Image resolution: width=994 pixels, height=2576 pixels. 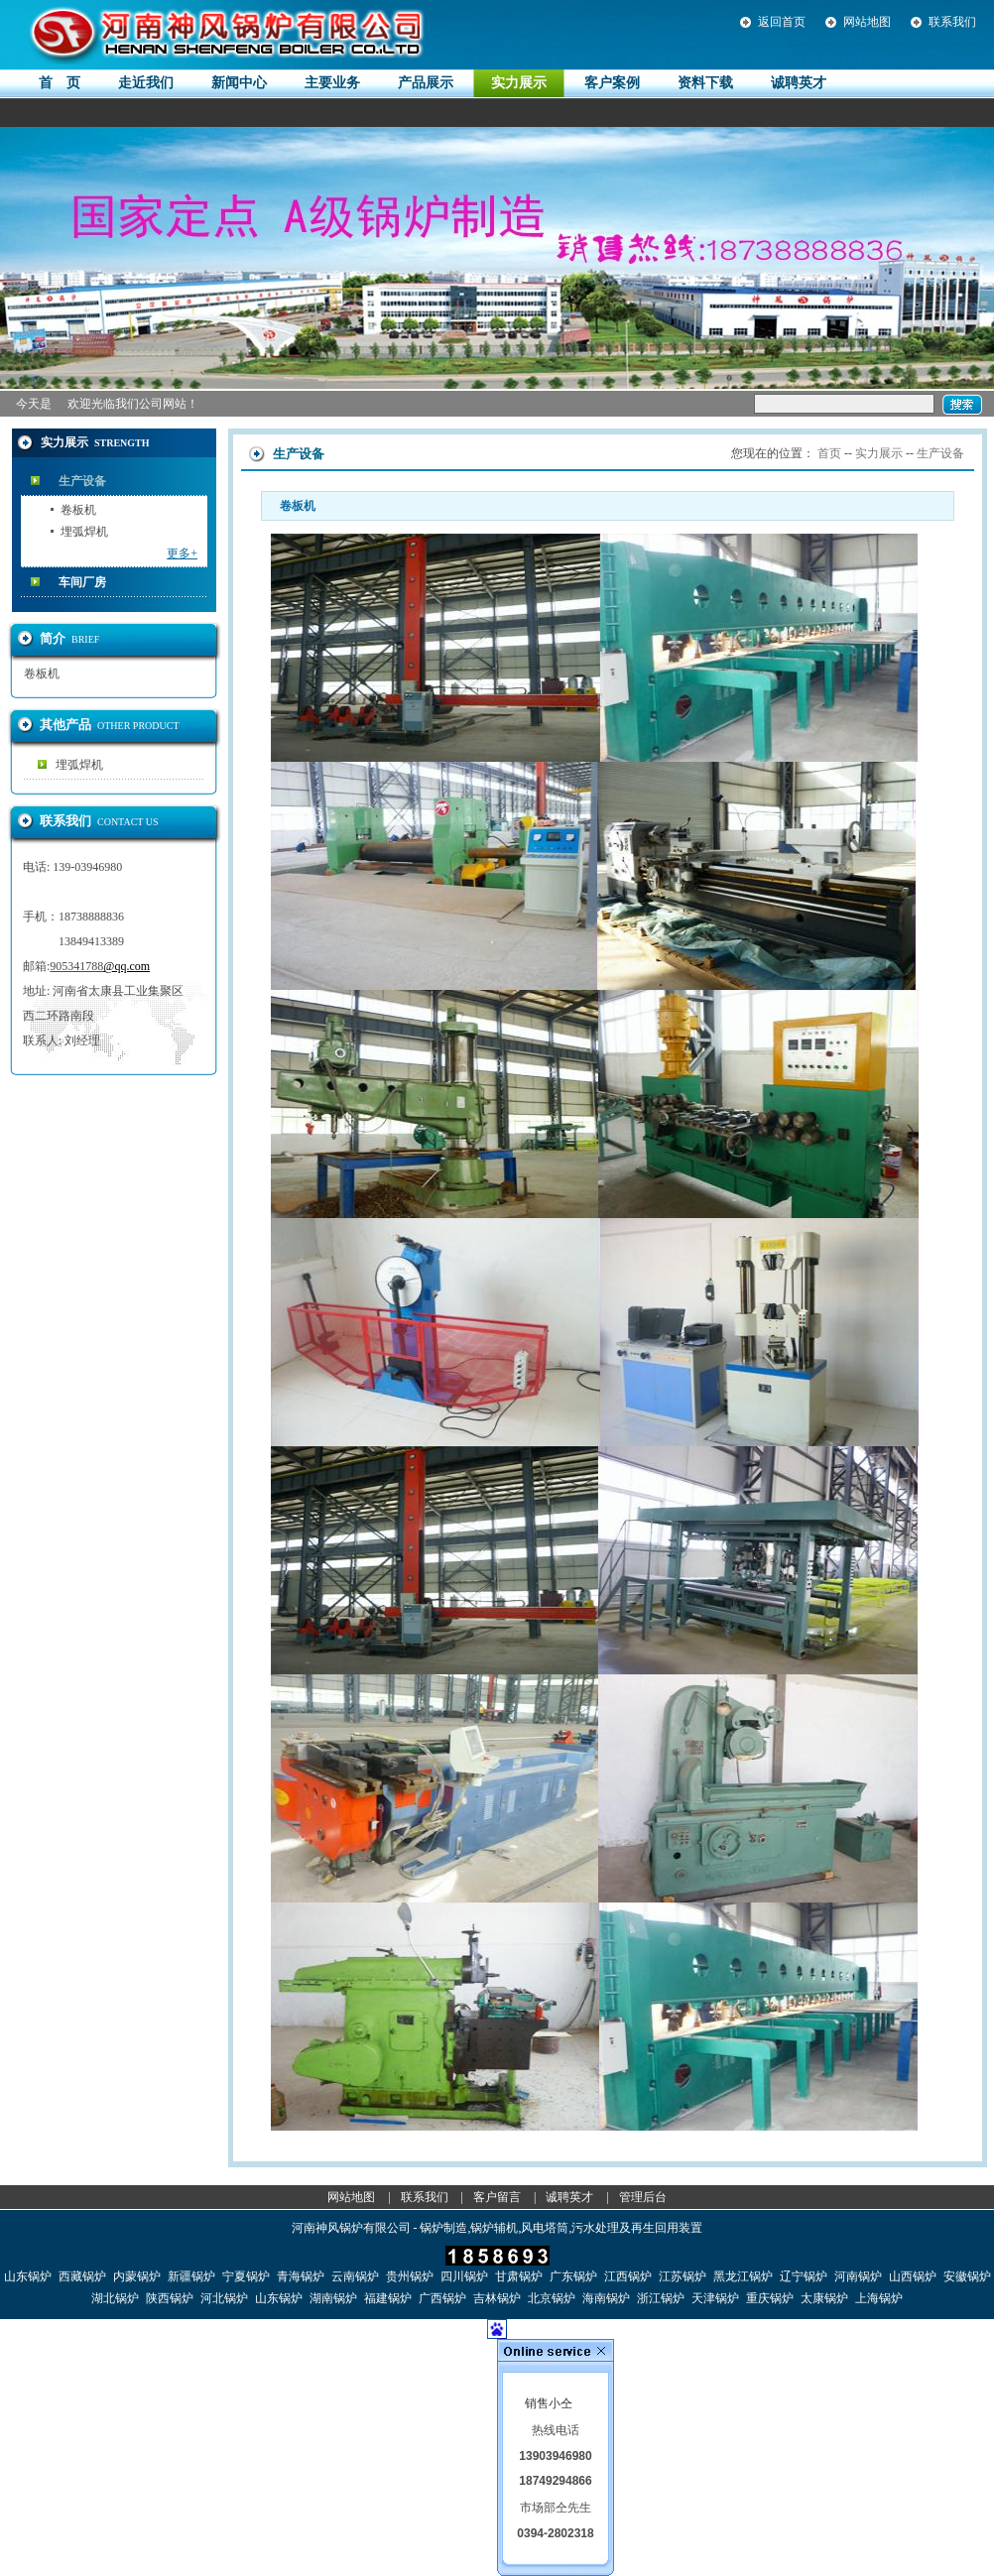 I want to click on 广东锅炉, so click(x=573, y=2276).